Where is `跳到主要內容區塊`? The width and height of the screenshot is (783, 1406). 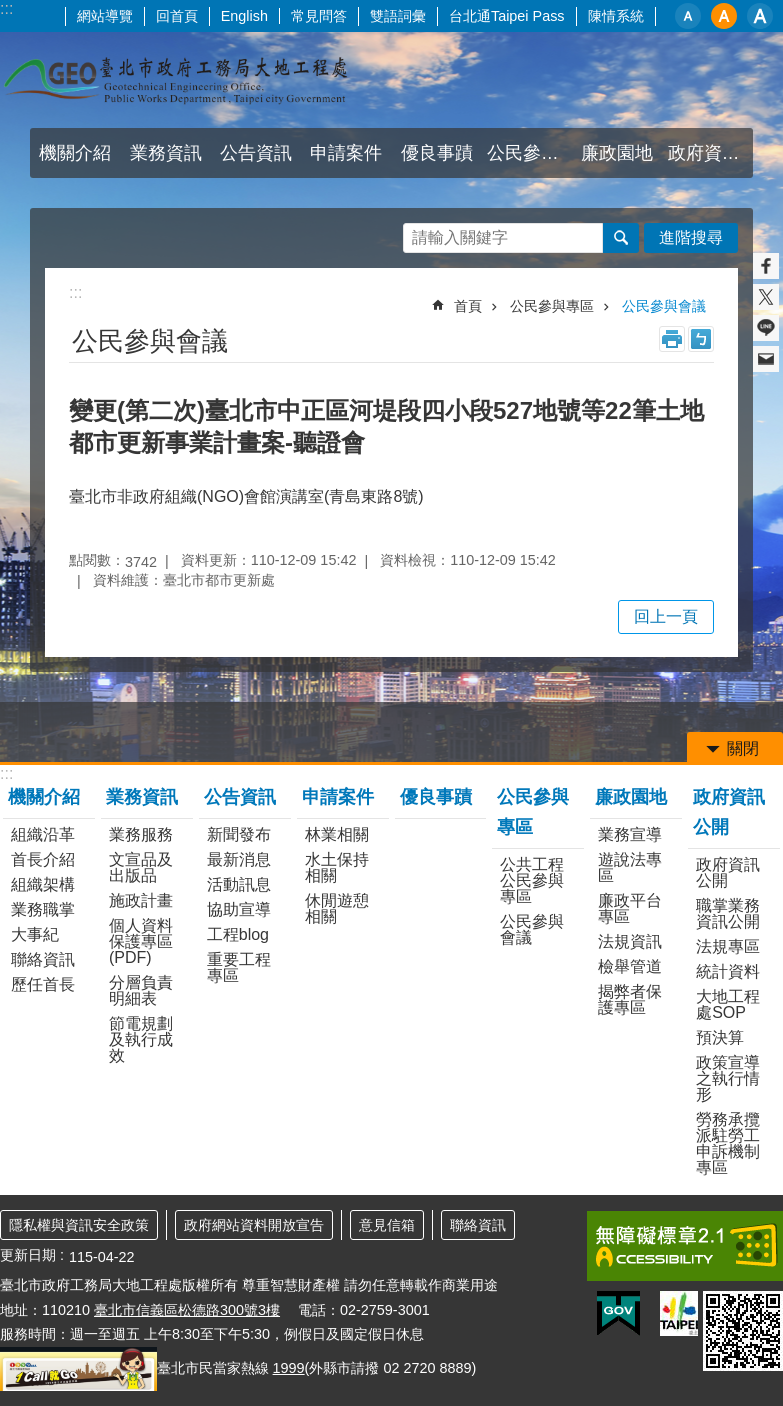 跳到主要內容區塊 is located at coordinates (10, 10).